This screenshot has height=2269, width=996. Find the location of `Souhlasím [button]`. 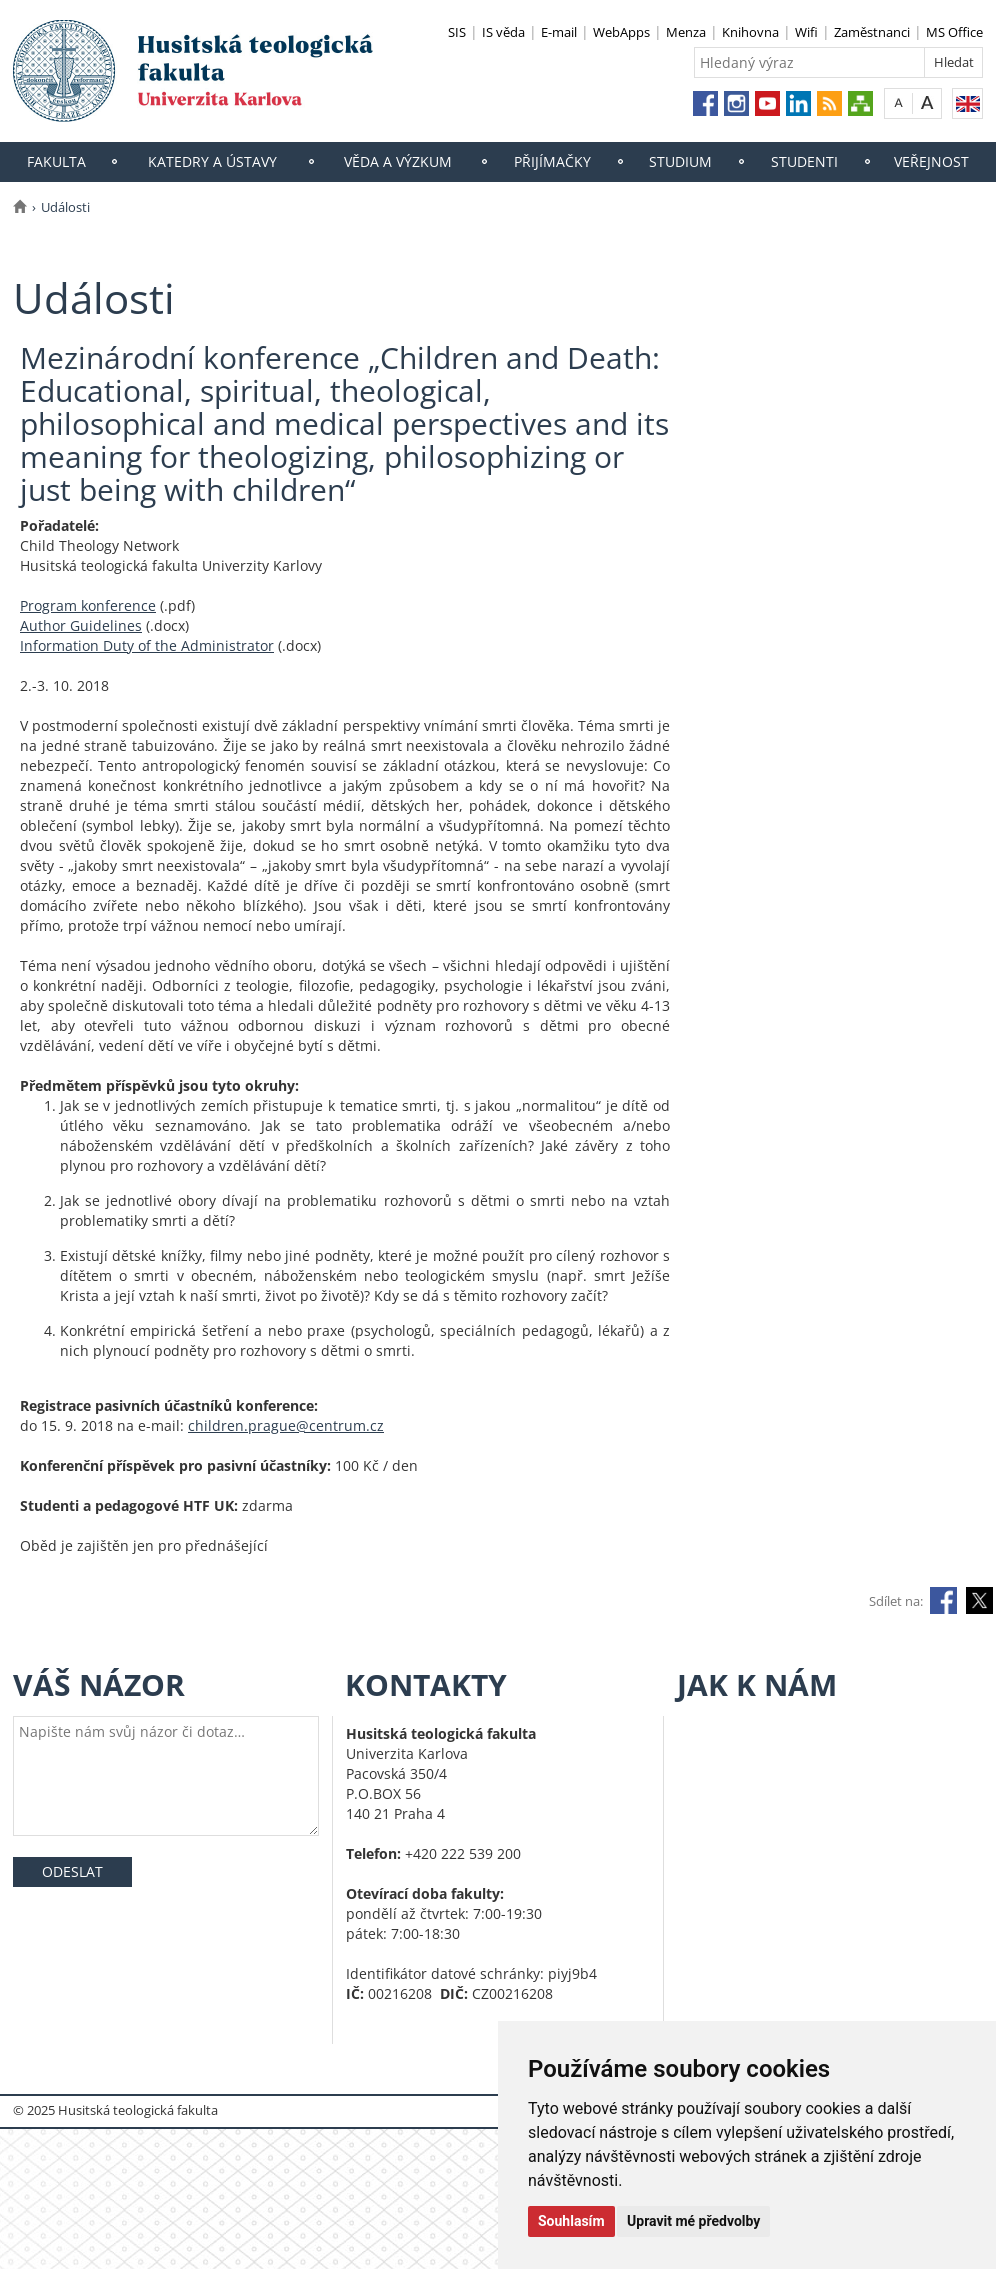

Souhlasím [button] is located at coordinates (571, 2221).